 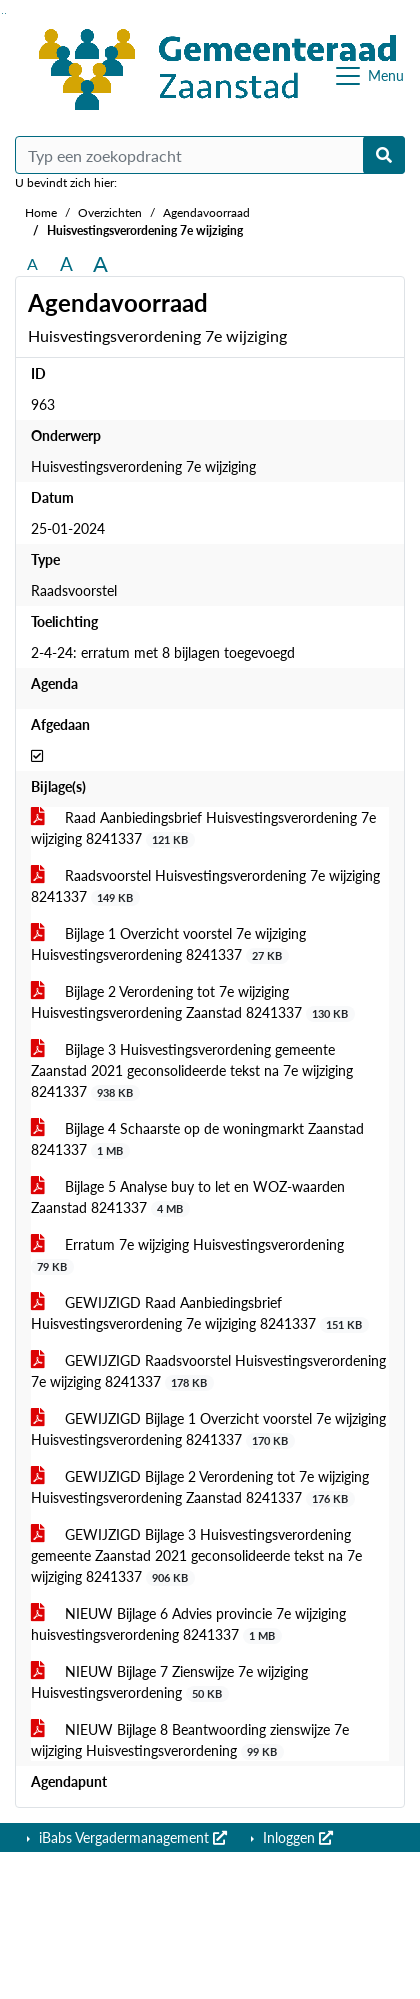 What do you see at coordinates (205, 886) in the screenshot?
I see `Raadsvoorstel Huisvestingsverordening 7e wijziging 8241337` at bounding box center [205, 886].